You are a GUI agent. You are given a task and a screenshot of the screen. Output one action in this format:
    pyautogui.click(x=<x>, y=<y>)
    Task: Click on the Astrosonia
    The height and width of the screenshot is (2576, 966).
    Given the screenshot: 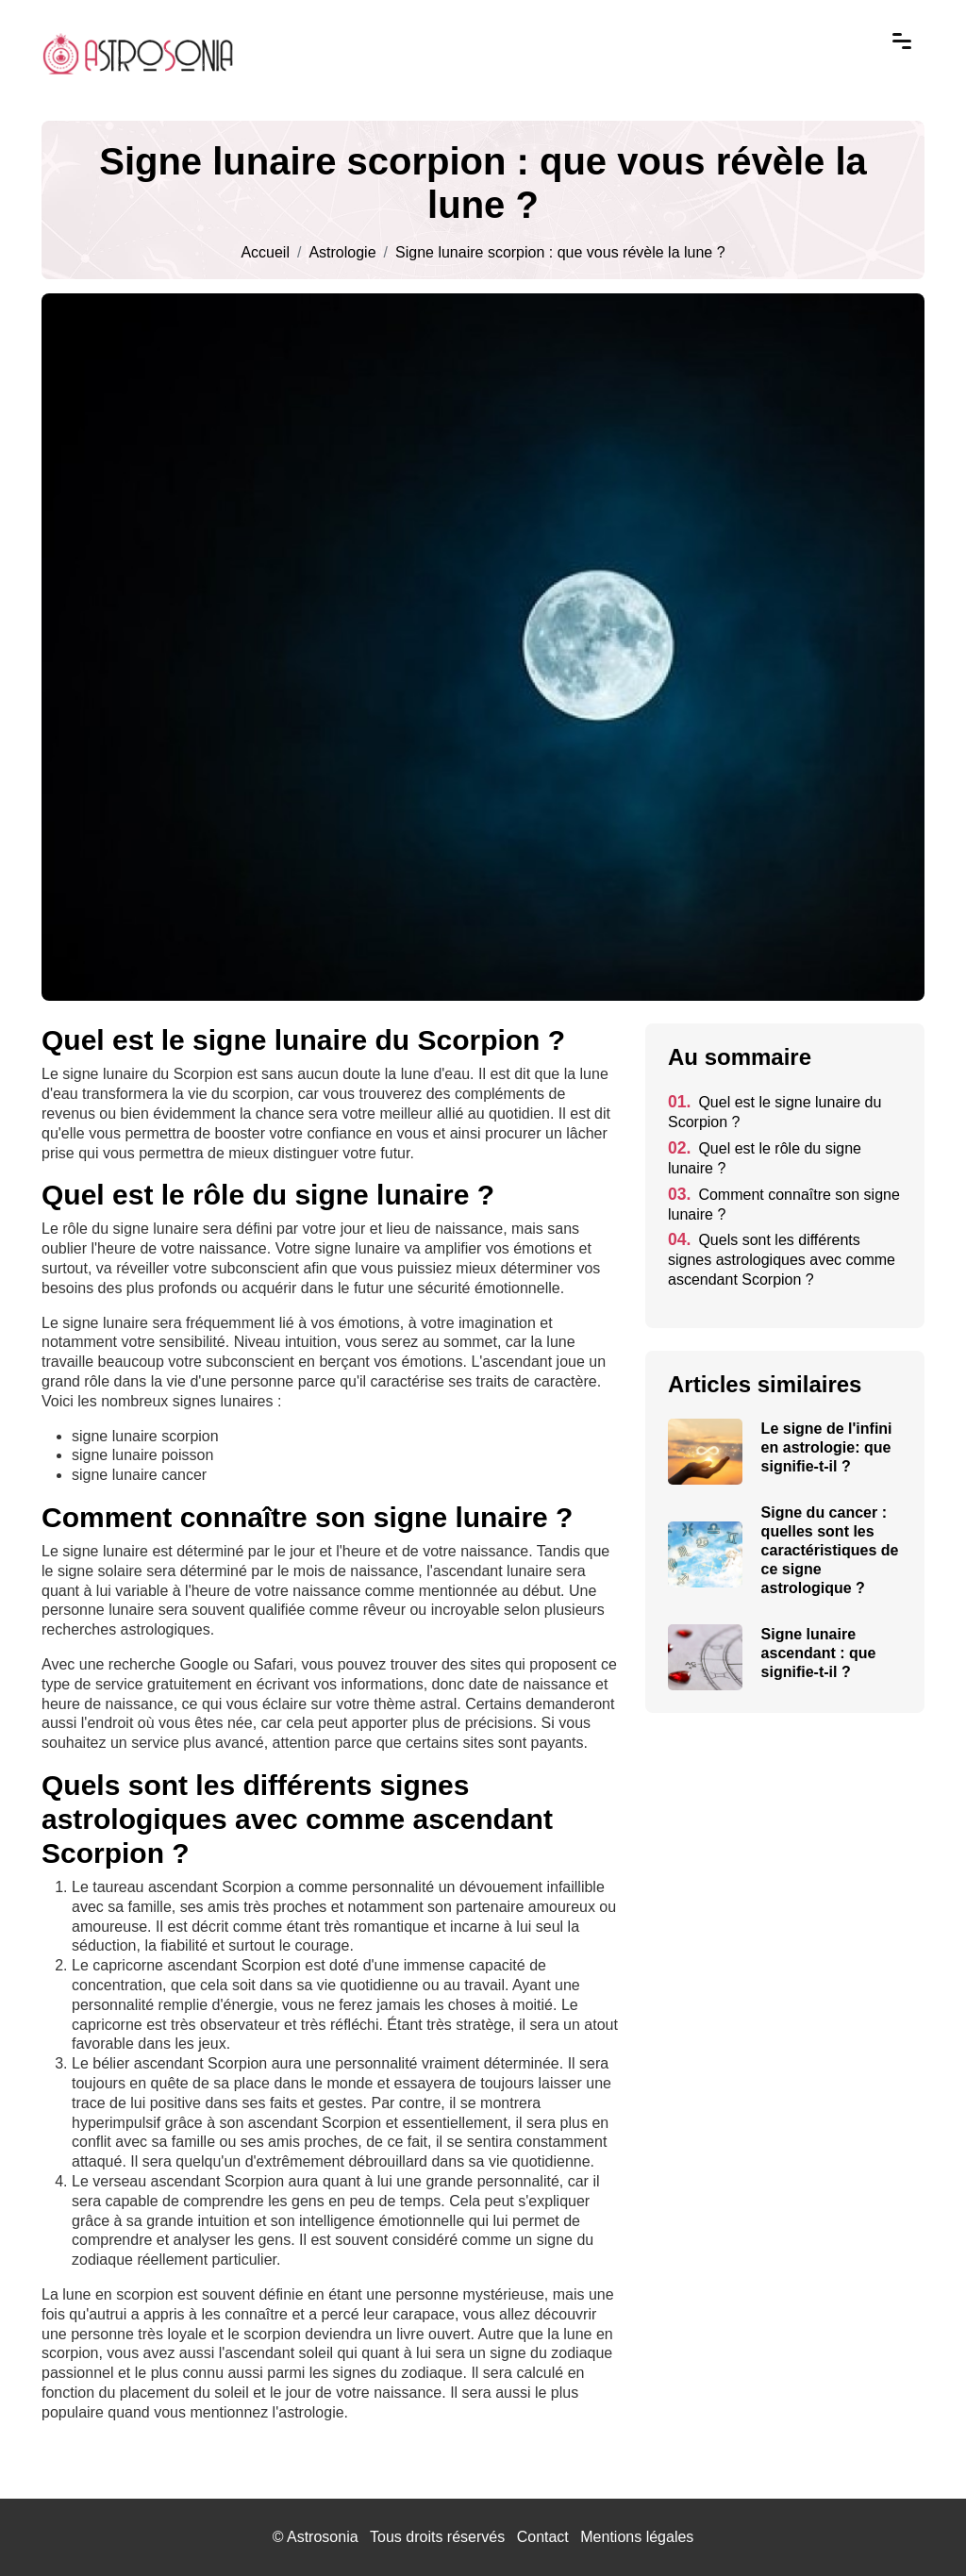 What is the action you would take?
    pyautogui.click(x=322, y=2537)
    